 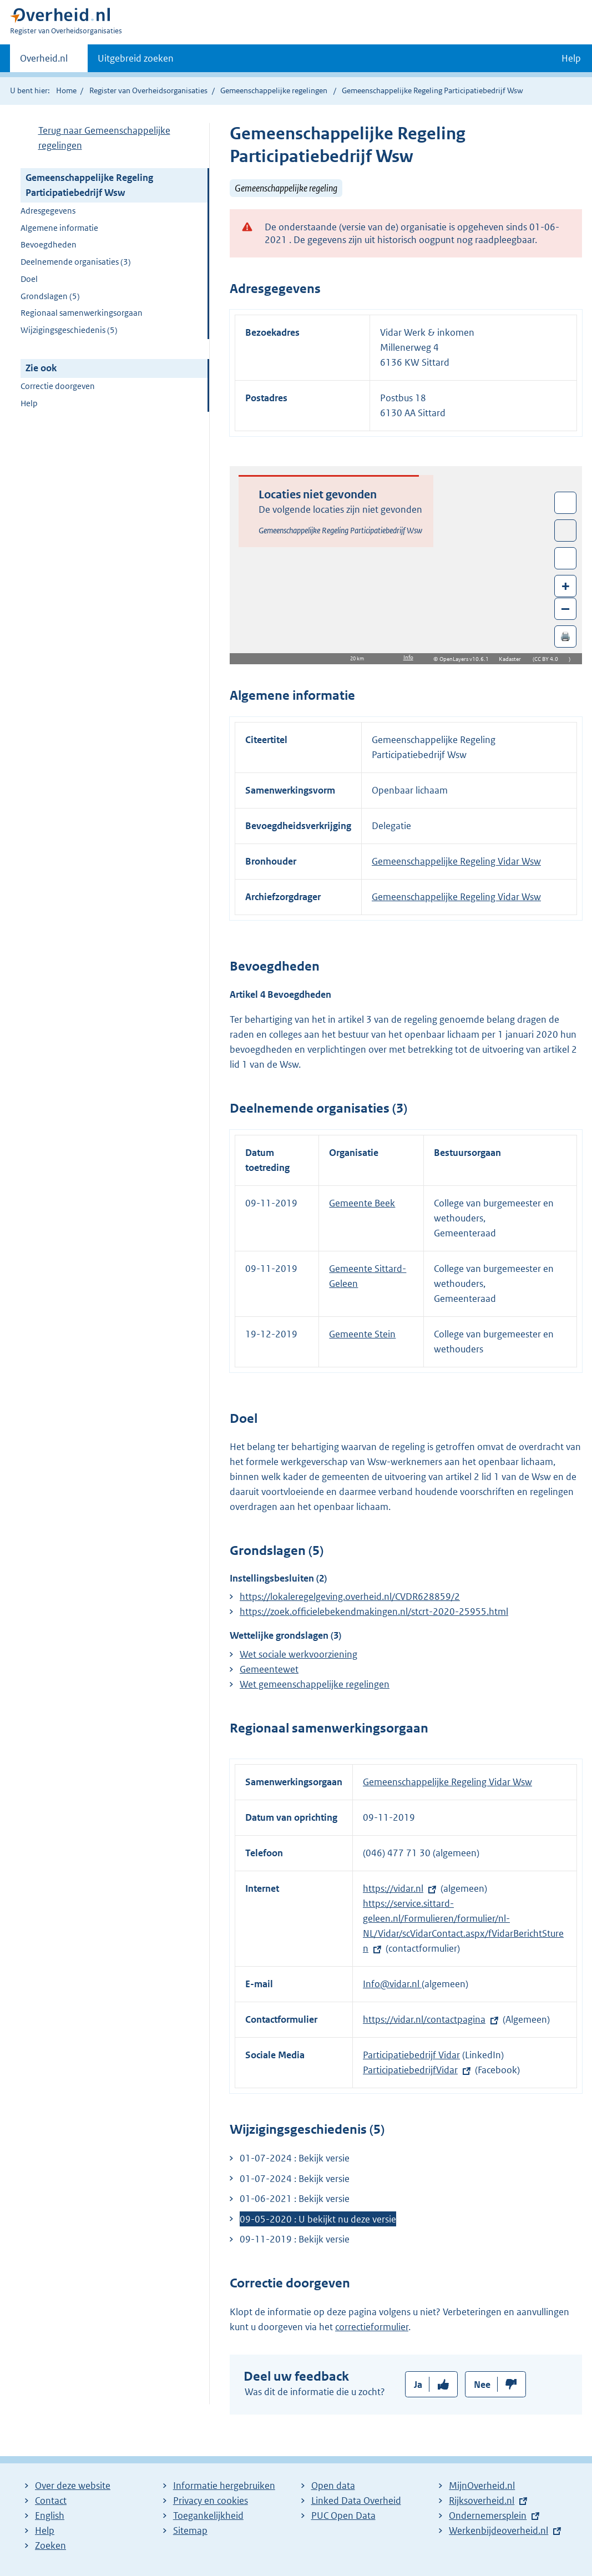 I want to click on Overheid.nl, so click(x=44, y=61).